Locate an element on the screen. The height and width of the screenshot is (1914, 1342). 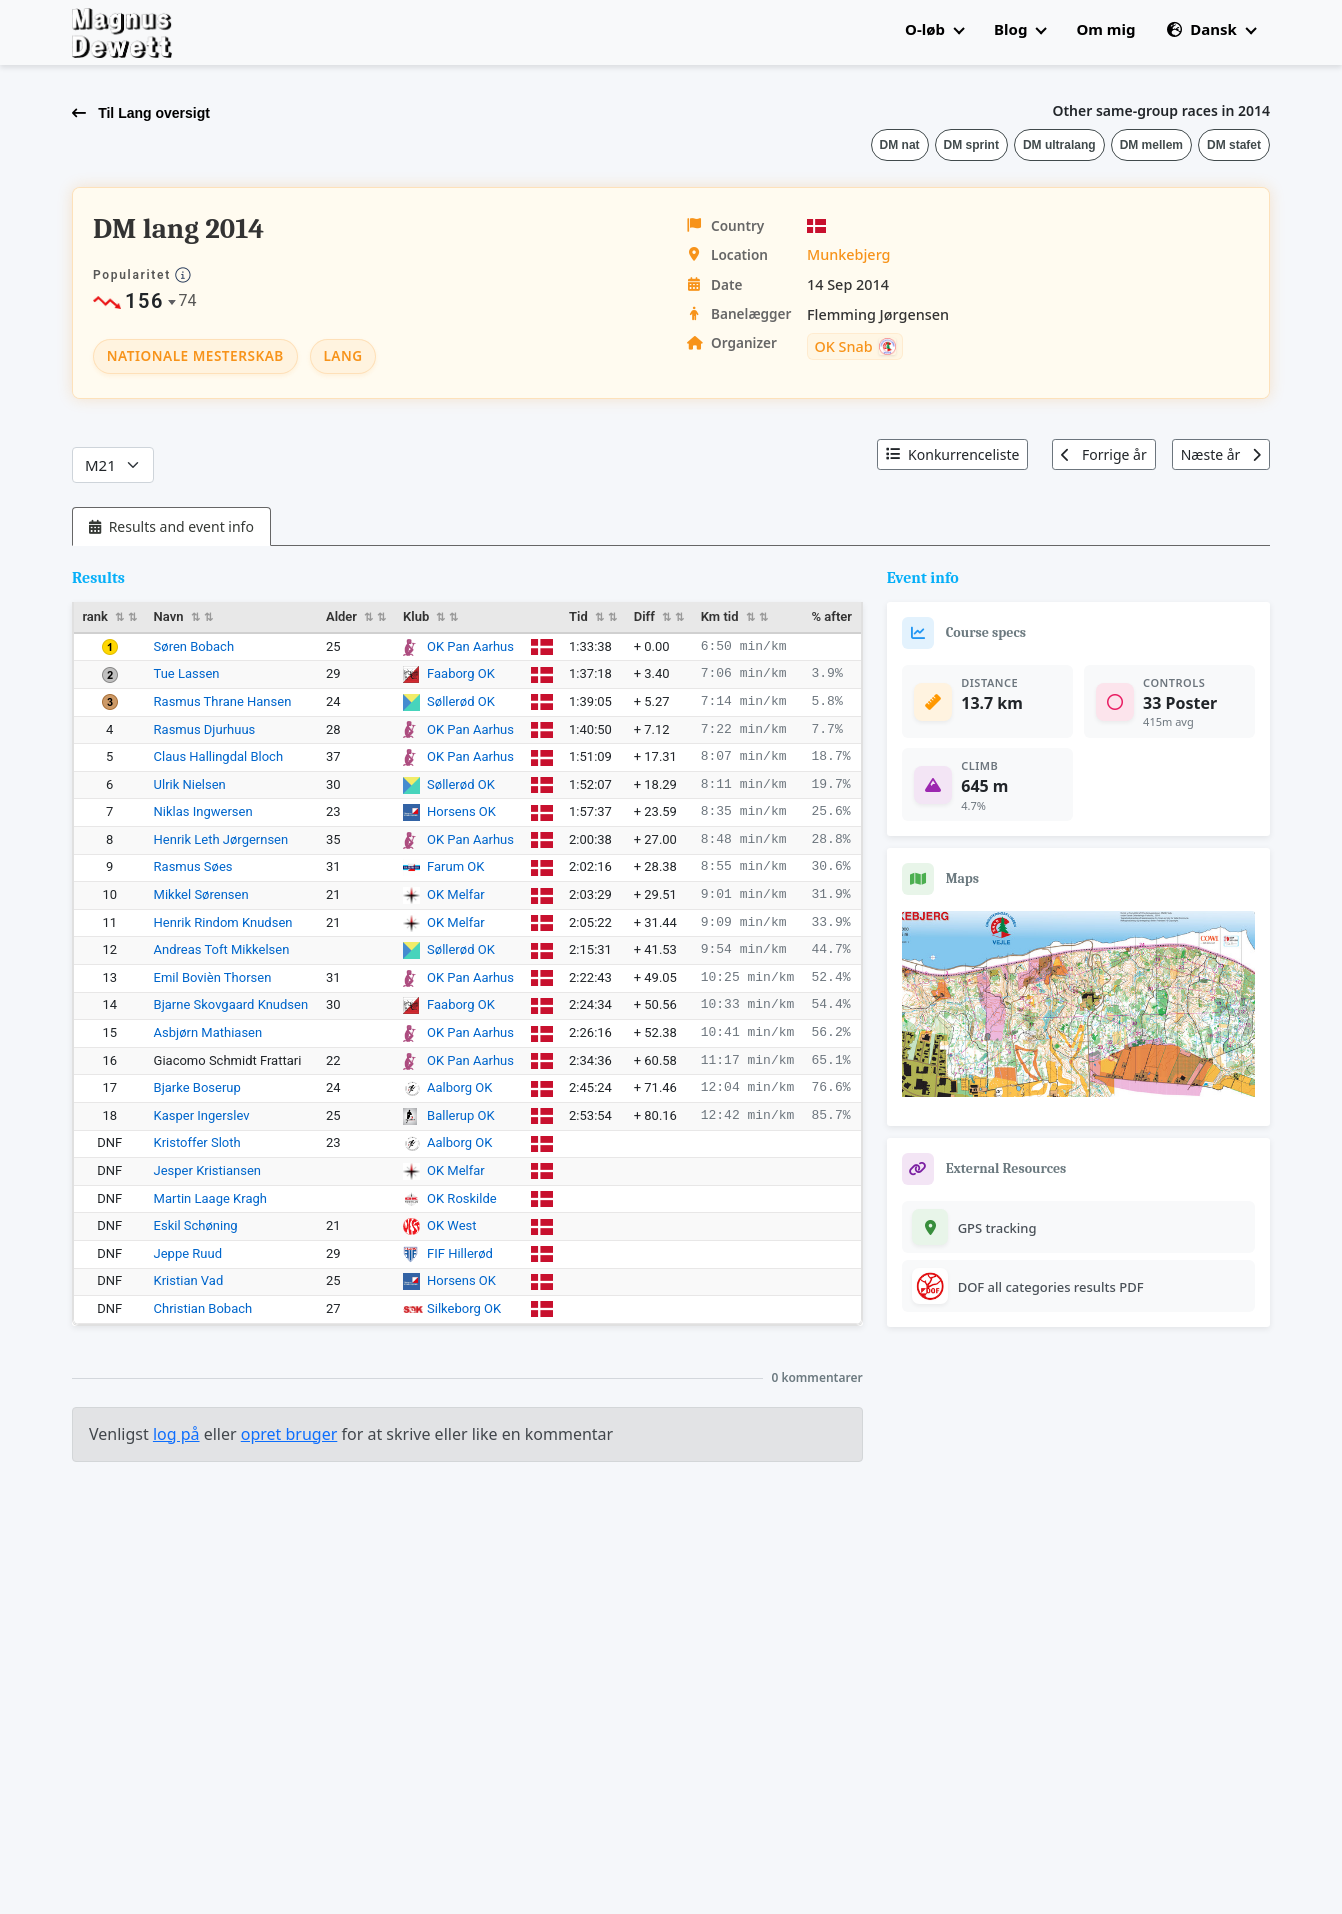
Aalborg OK is located at coordinates (459, 1087).